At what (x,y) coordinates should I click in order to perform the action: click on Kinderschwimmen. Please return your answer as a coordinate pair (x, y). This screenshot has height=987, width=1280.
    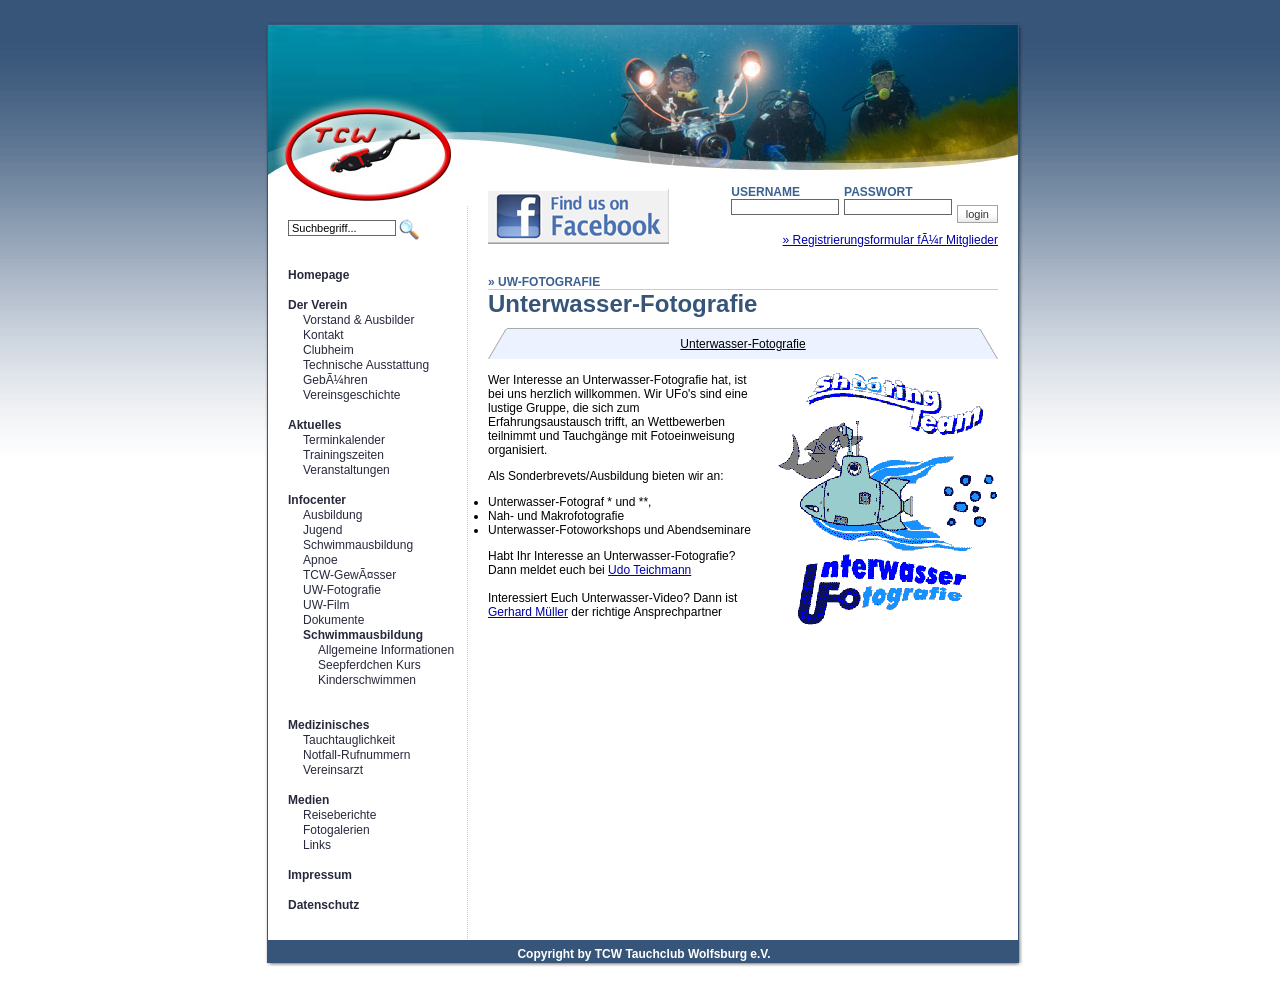
    Looking at the image, I should click on (367, 680).